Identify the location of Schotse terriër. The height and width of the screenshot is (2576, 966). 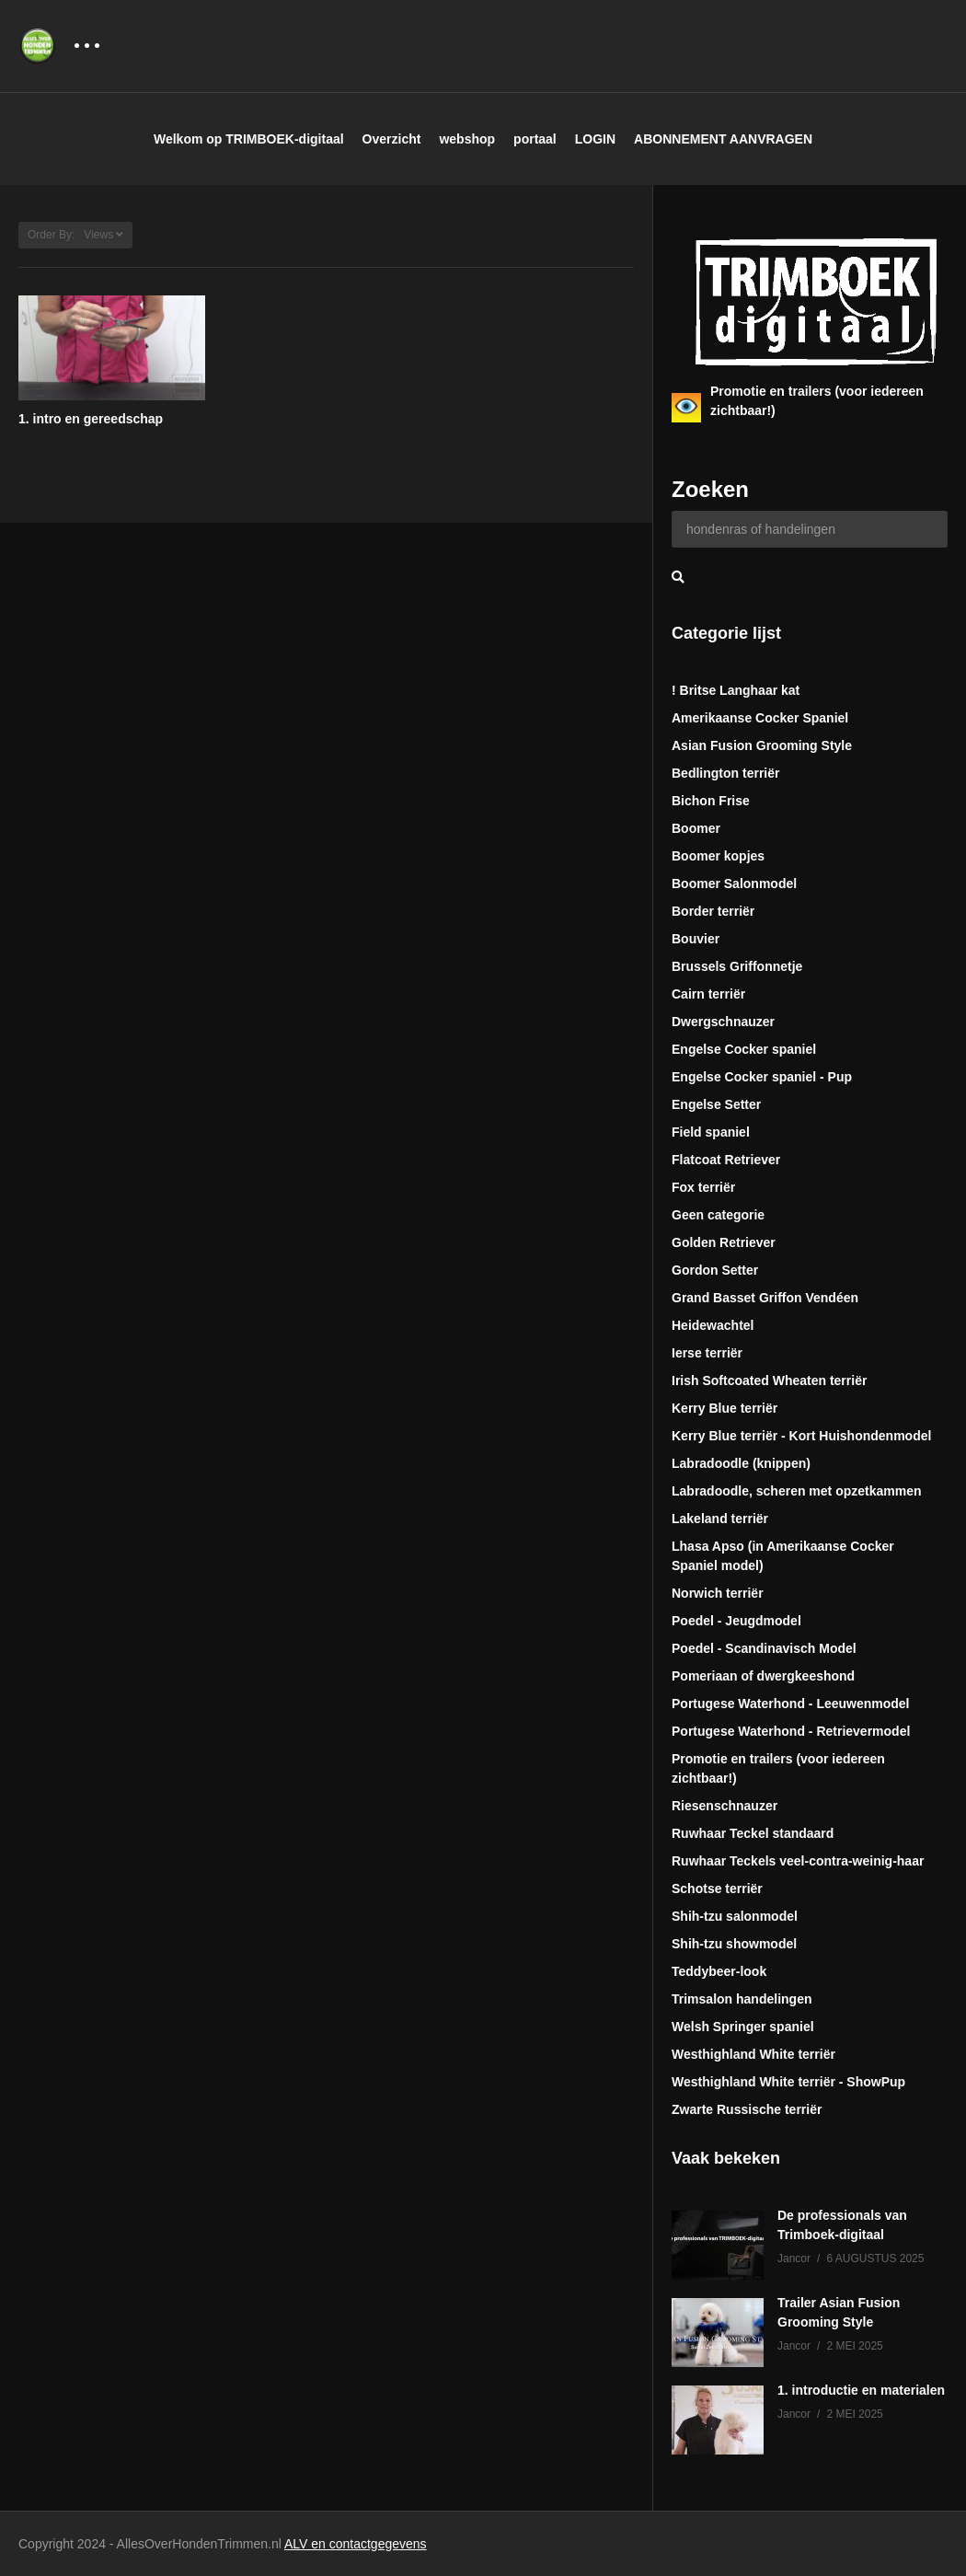
(717, 1888).